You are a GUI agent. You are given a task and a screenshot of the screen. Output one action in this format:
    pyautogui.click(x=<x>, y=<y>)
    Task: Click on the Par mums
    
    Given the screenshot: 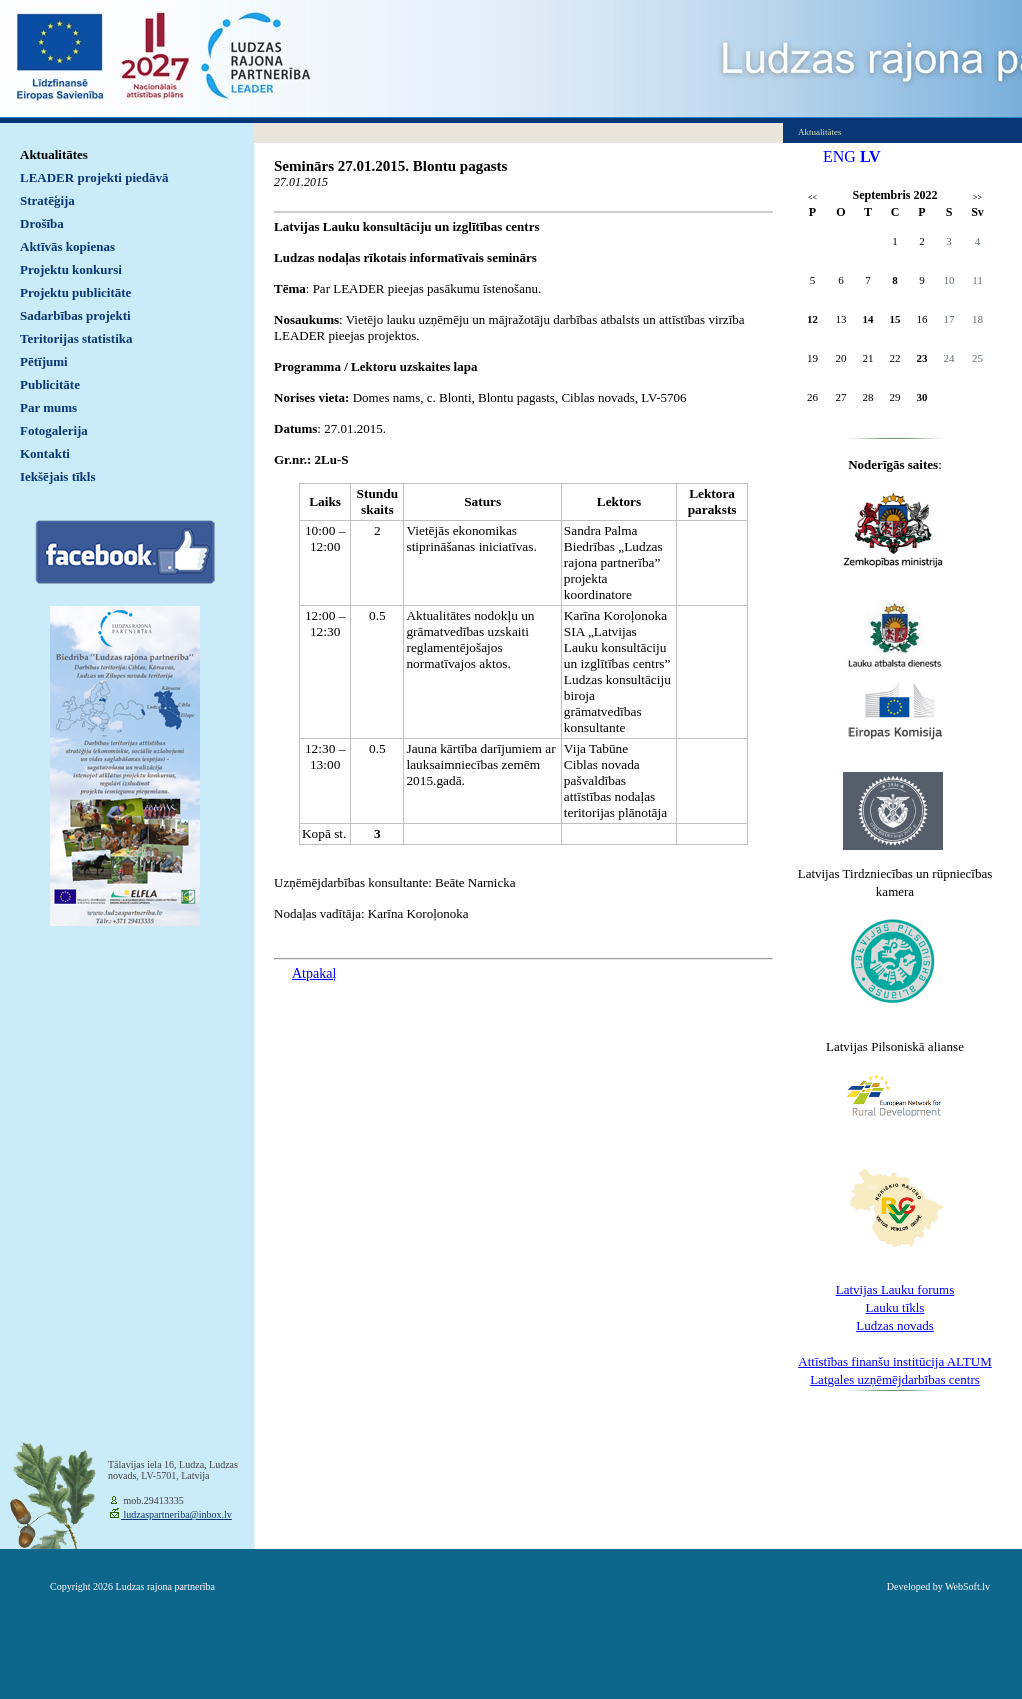 What is the action you would take?
    pyautogui.click(x=48, y=407)
    